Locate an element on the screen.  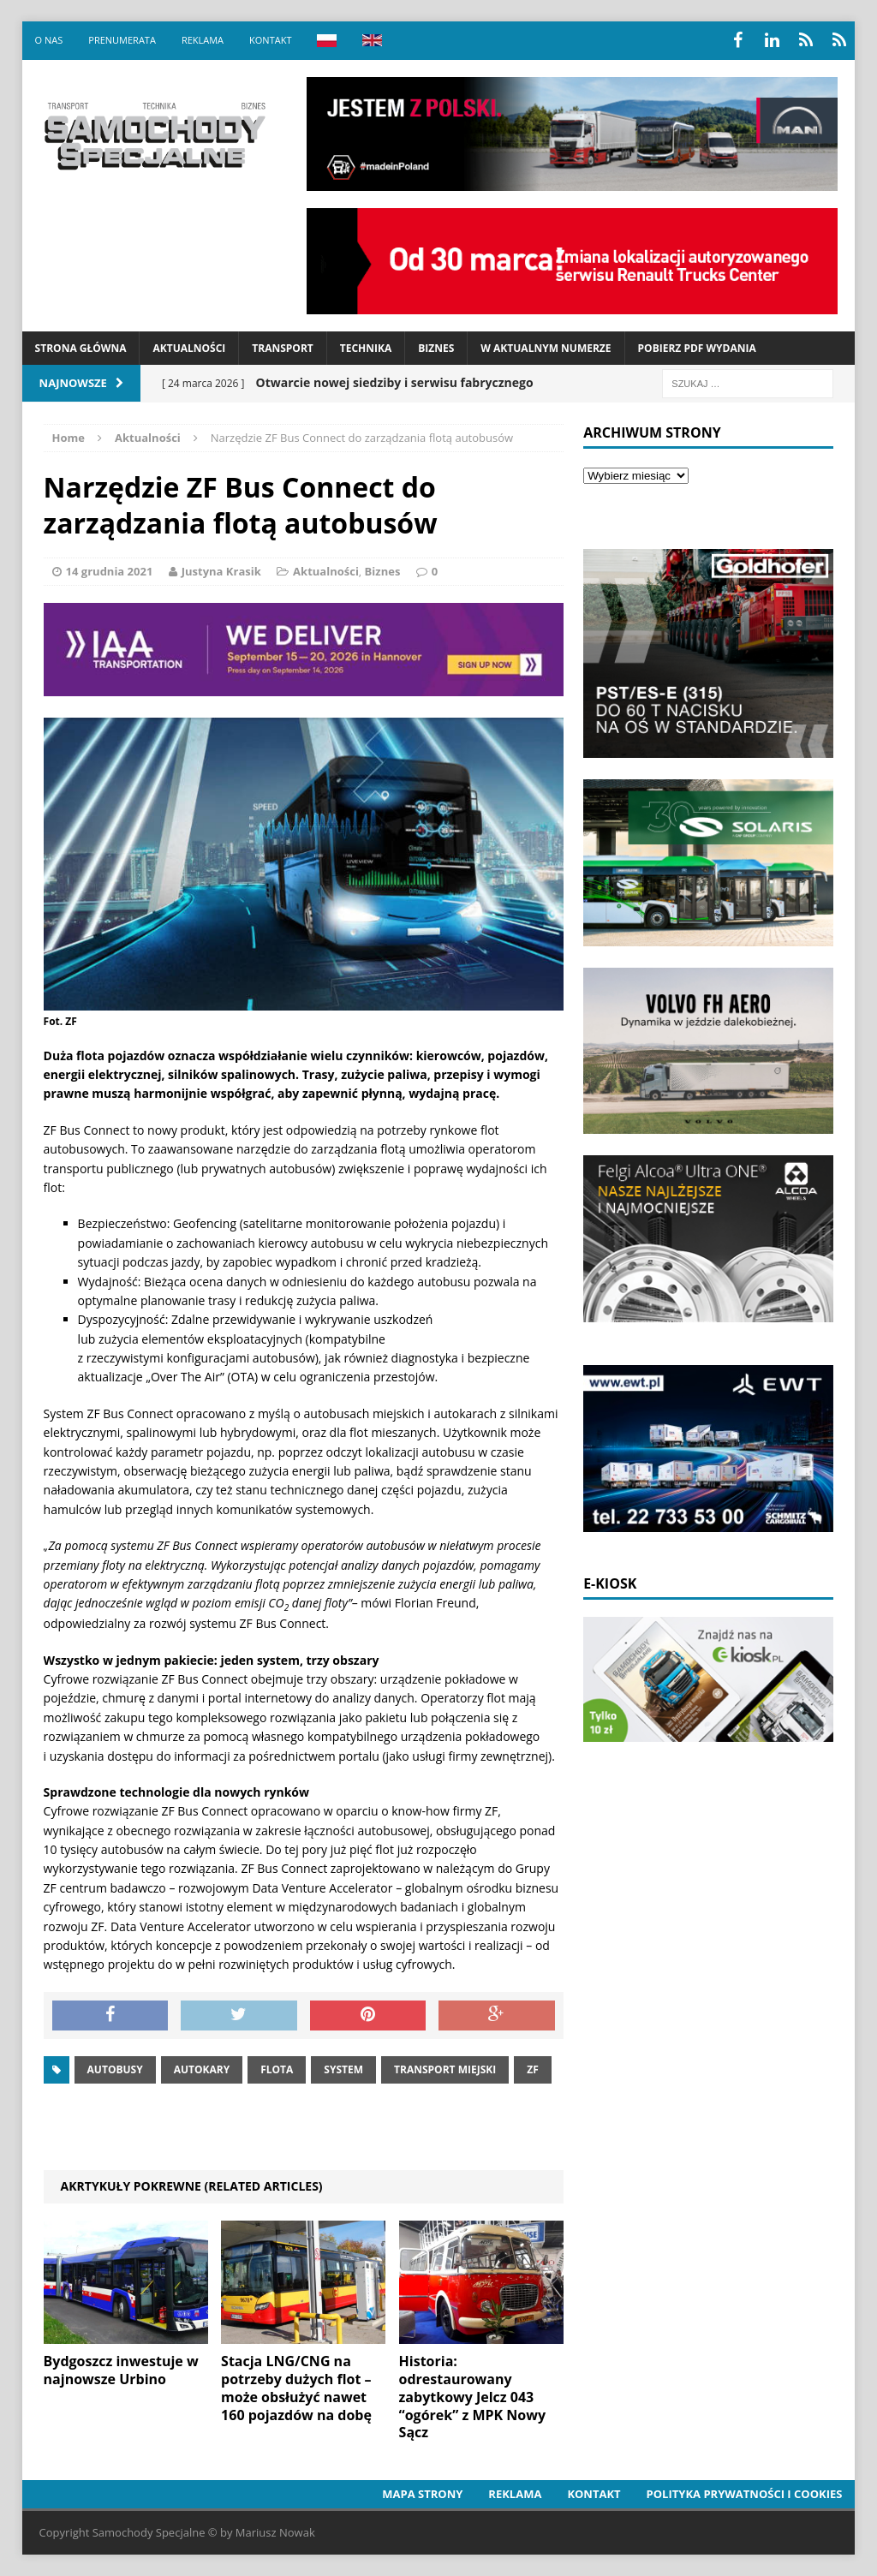
Mapa strony is located at coordinates (422, 2493).